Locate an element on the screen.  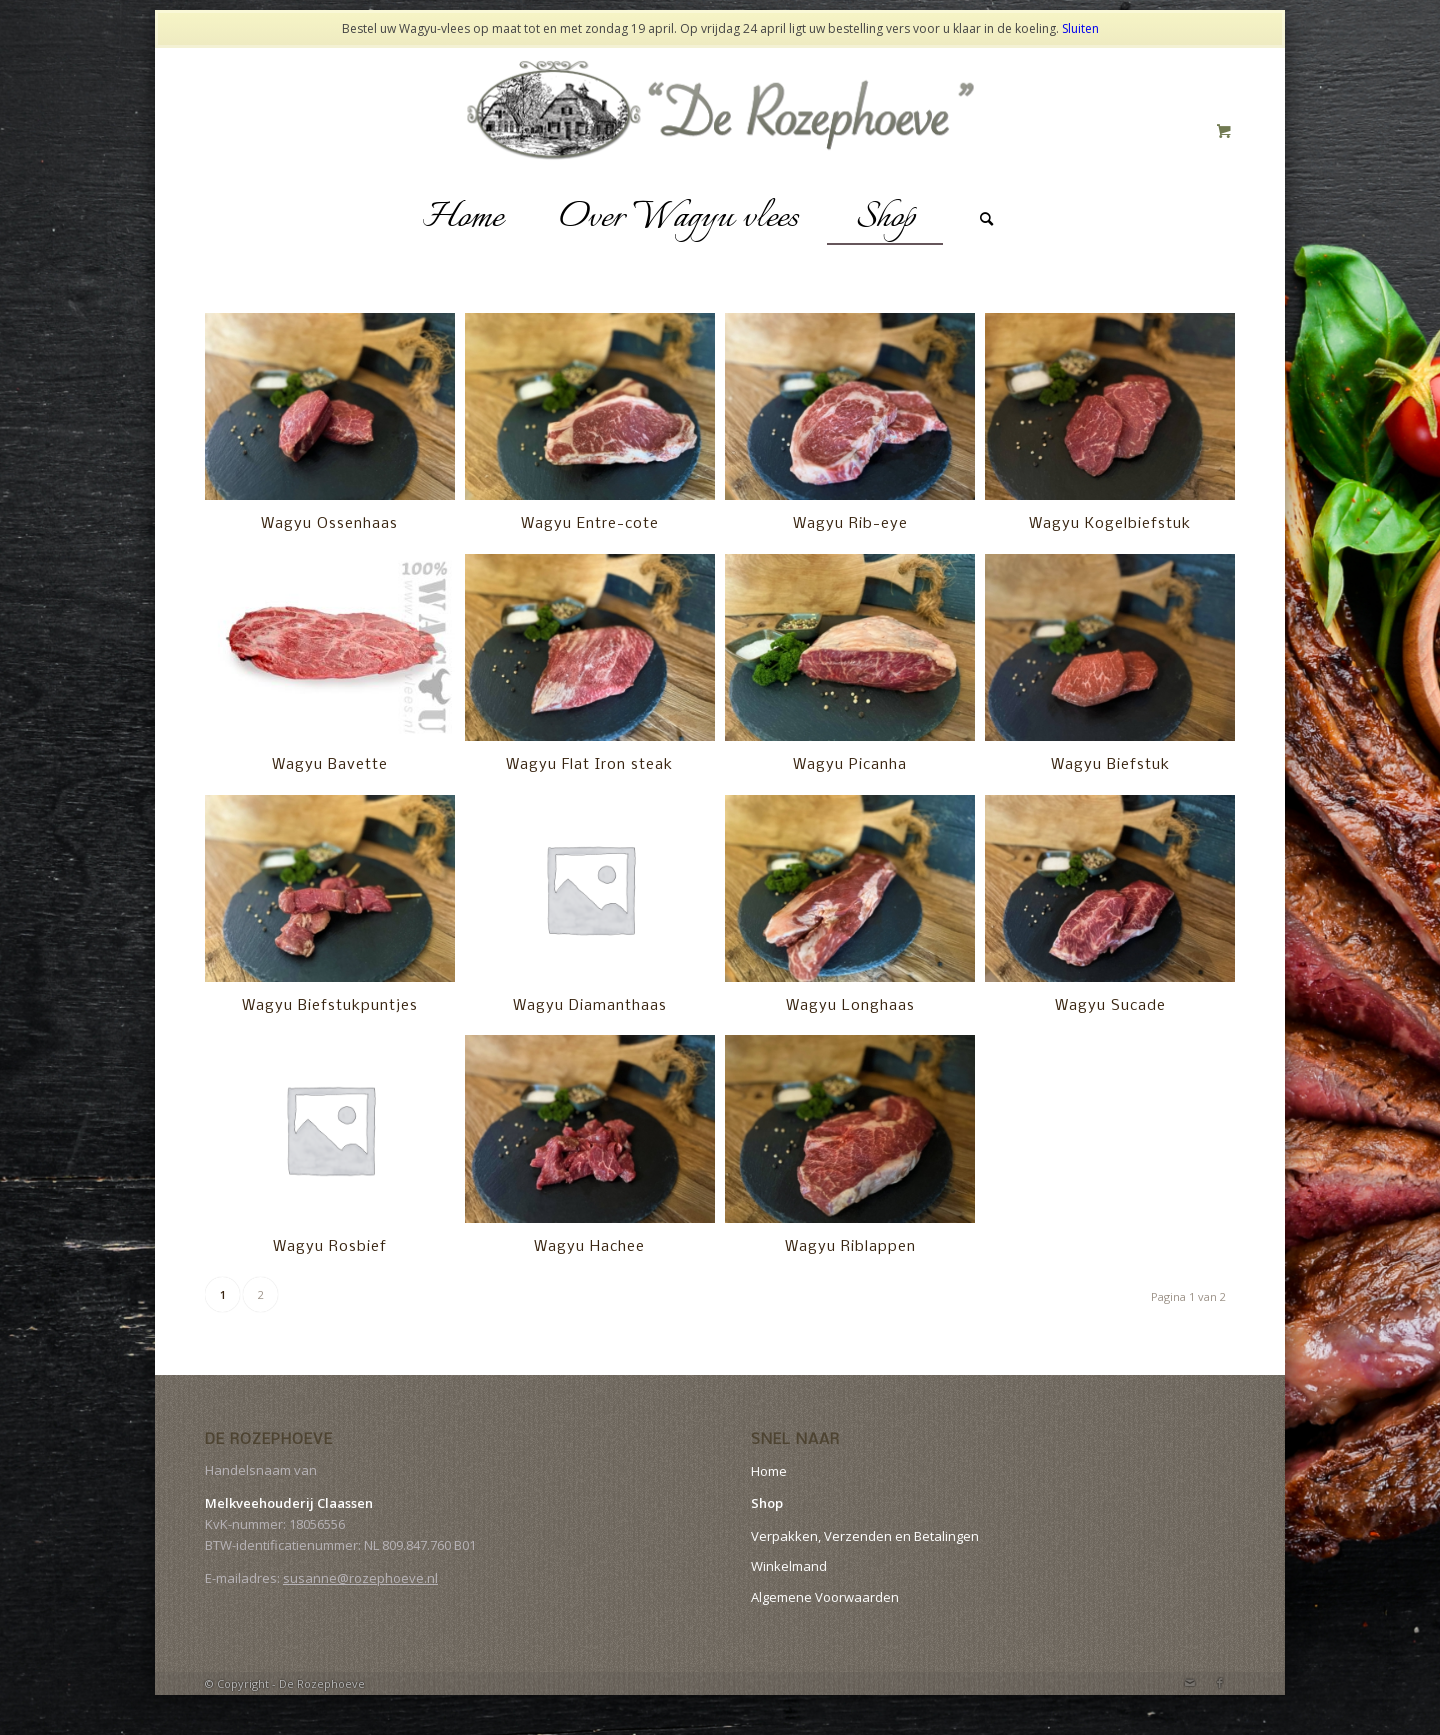
[Zoek] is located at coordinates (987, 219).